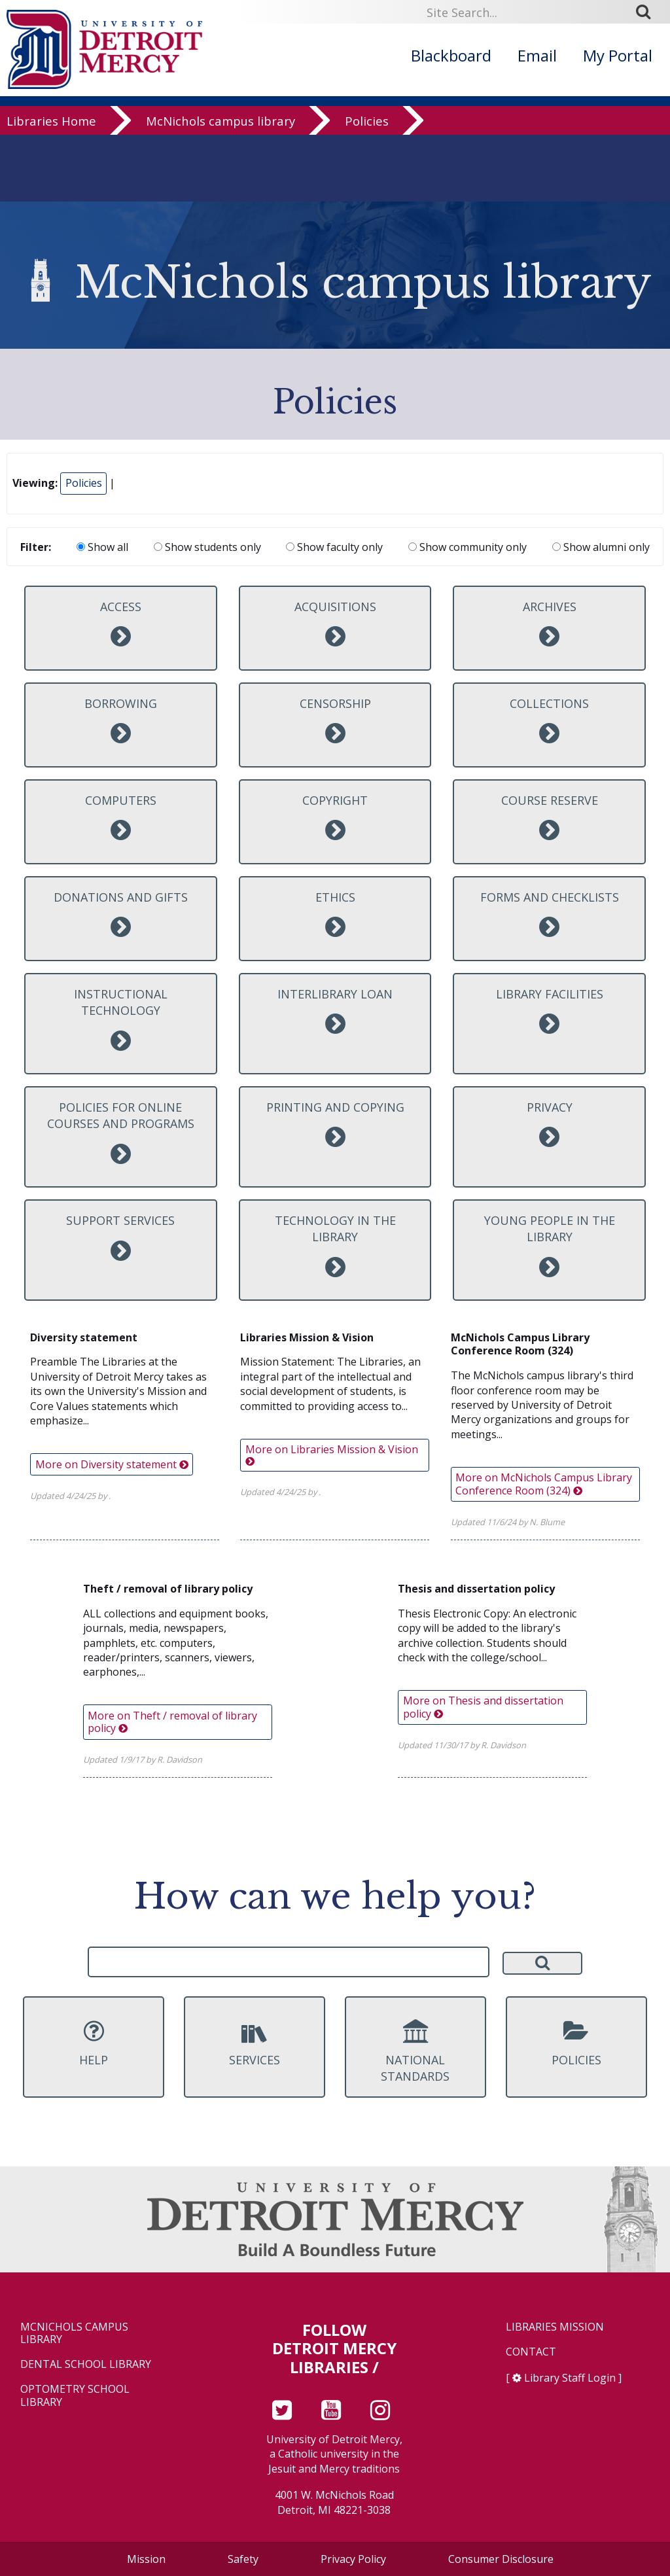  I want to click on More on Diversity statement, so click(111, 1464).